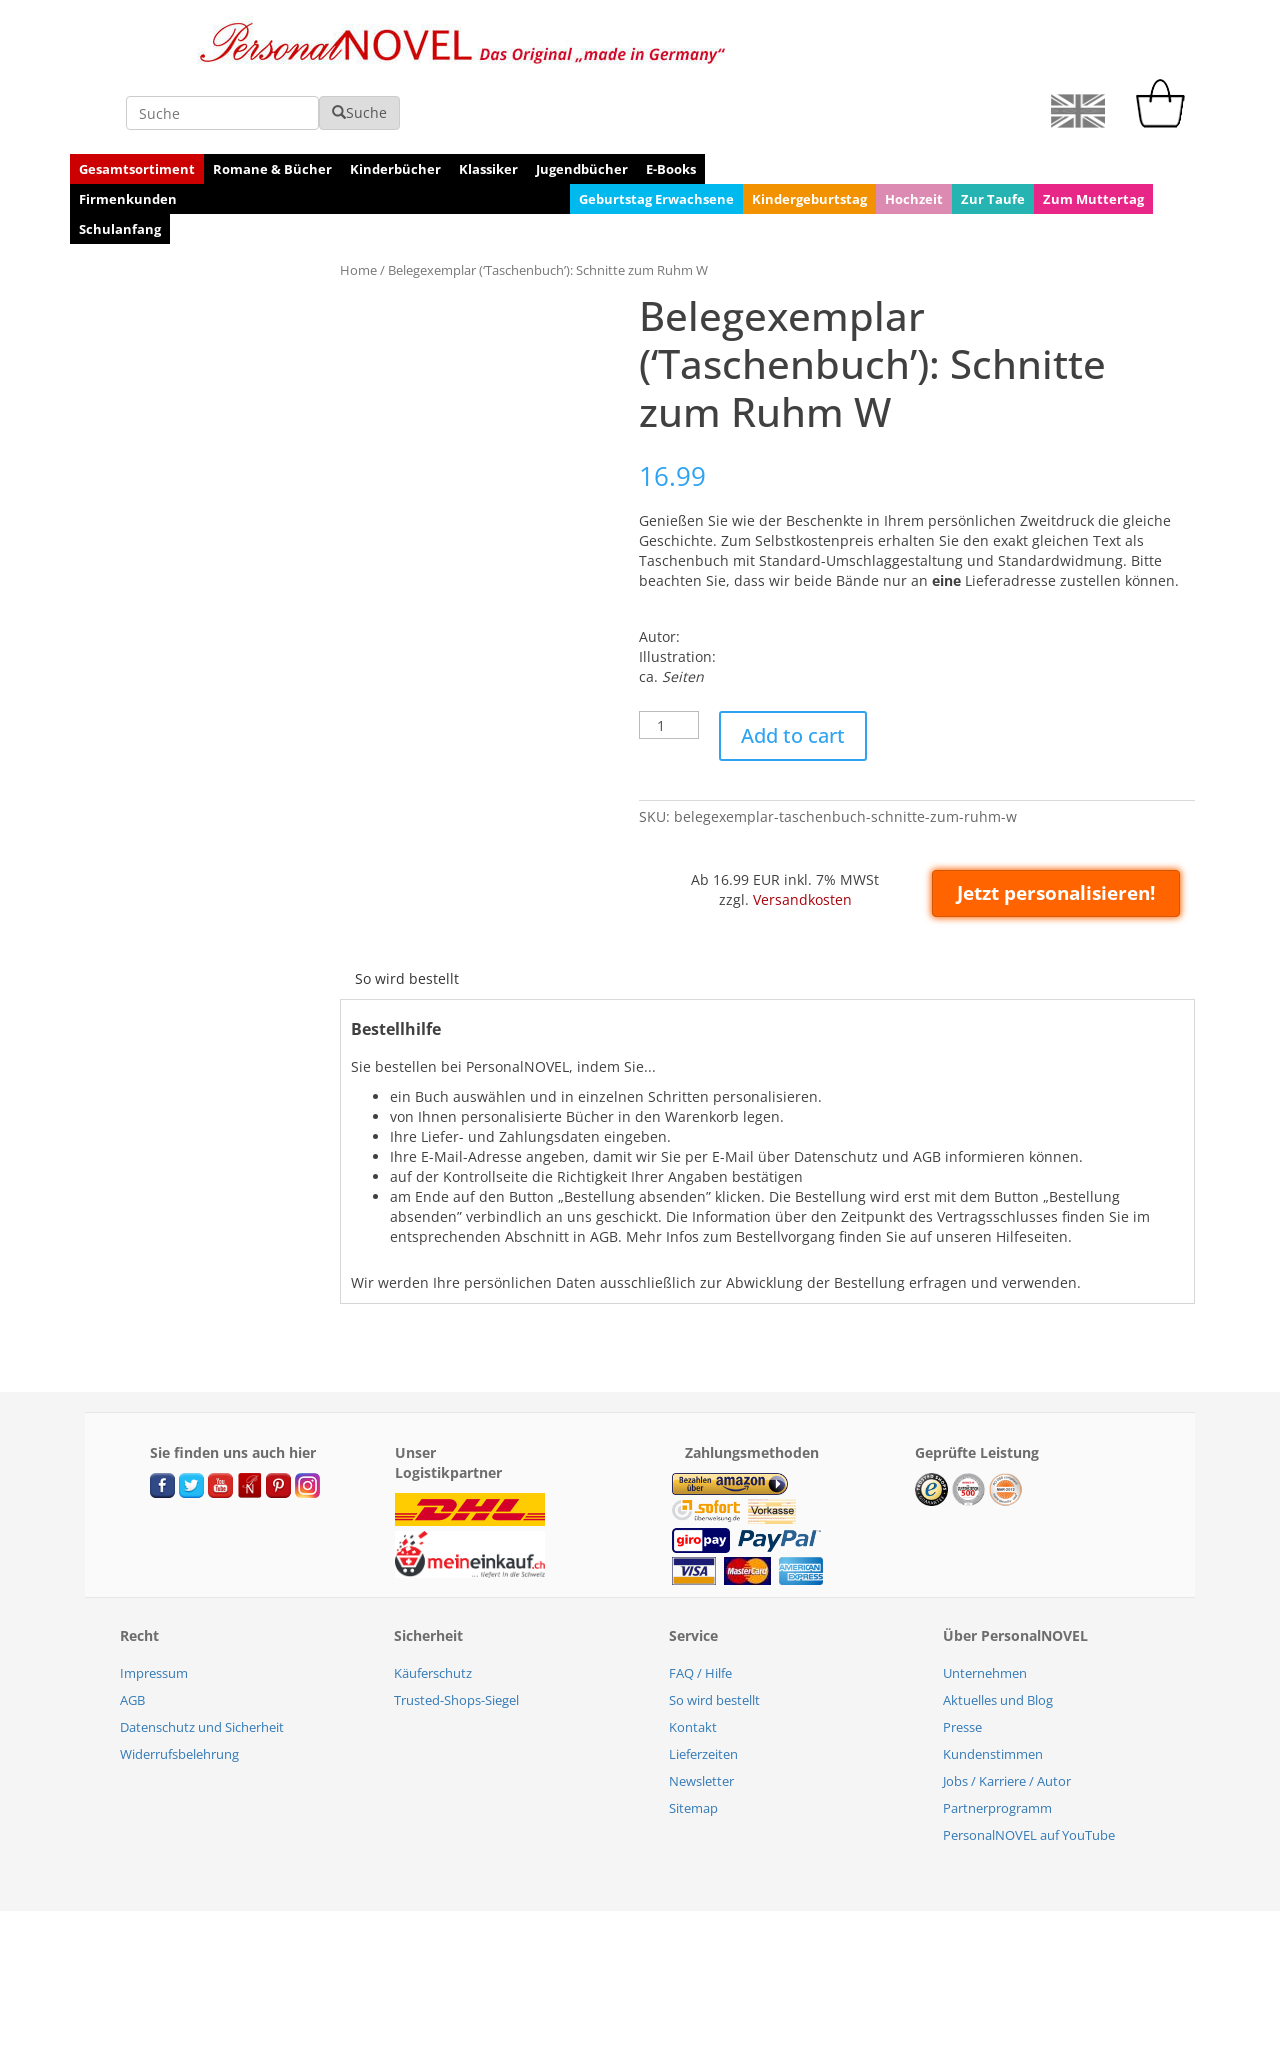  Describe the element at coordinates (693, 1661) in the screenshot. I see `Kontakt` at that location.